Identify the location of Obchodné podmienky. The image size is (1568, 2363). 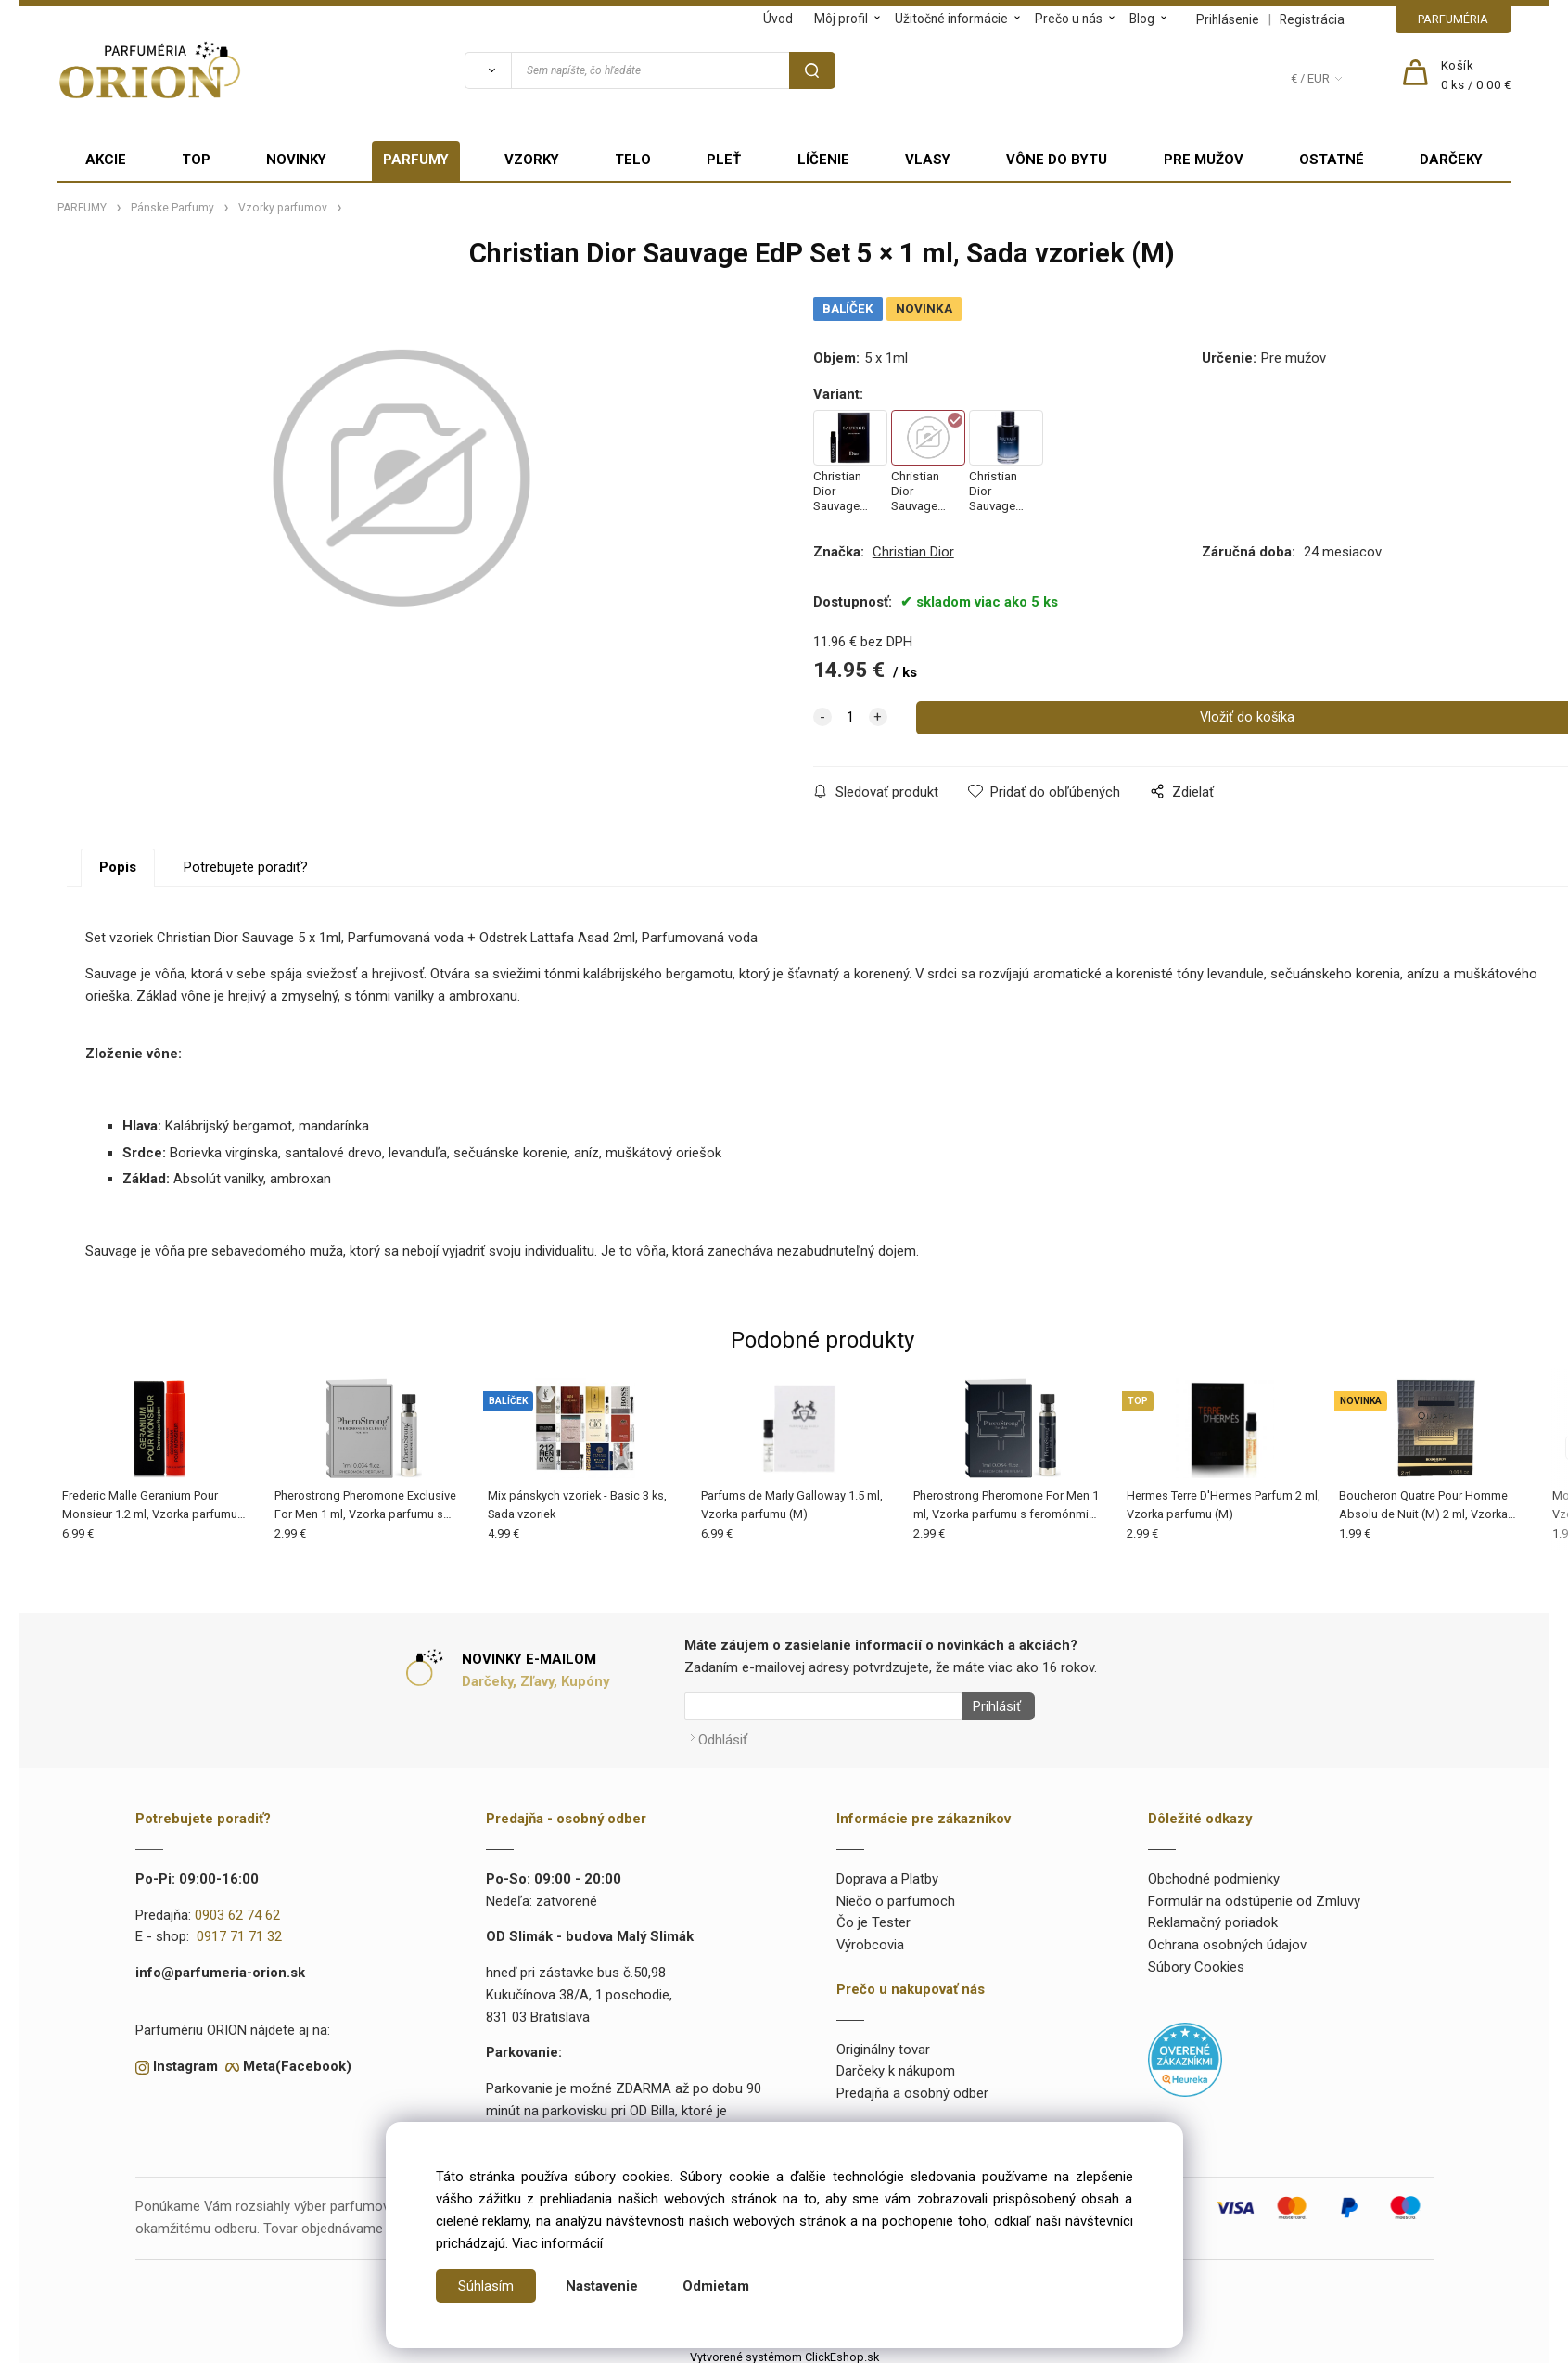
(1214, 1873).